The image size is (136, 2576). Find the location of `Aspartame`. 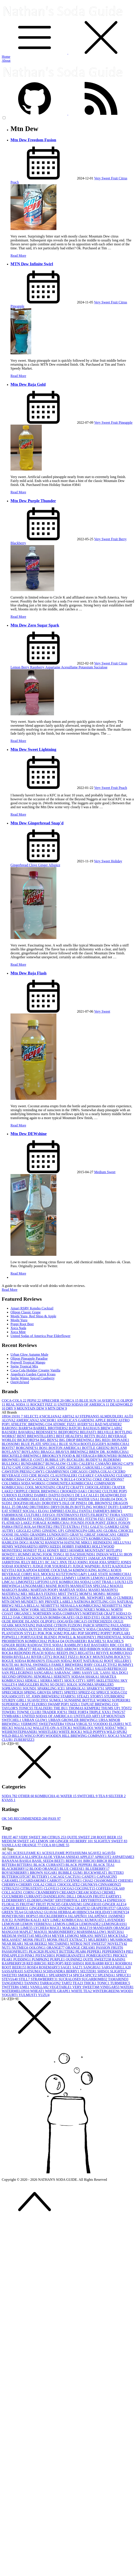

Aspartame is located at coordinates (53, 667).